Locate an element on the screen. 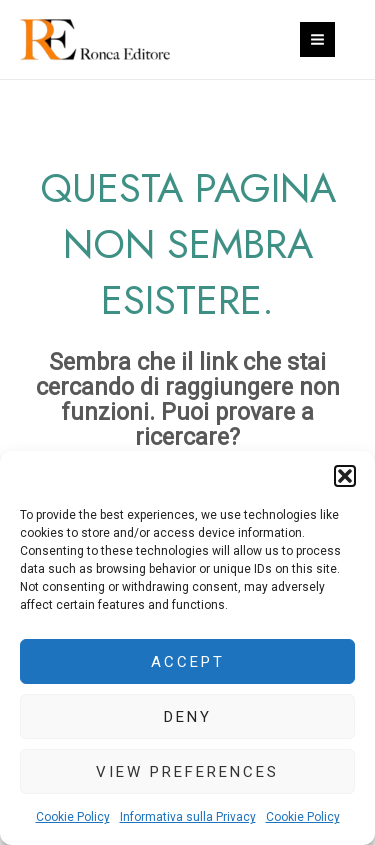 The width and height of the screenshot is (375, 845). Cookie Policy is located at coordinates (73, 817).